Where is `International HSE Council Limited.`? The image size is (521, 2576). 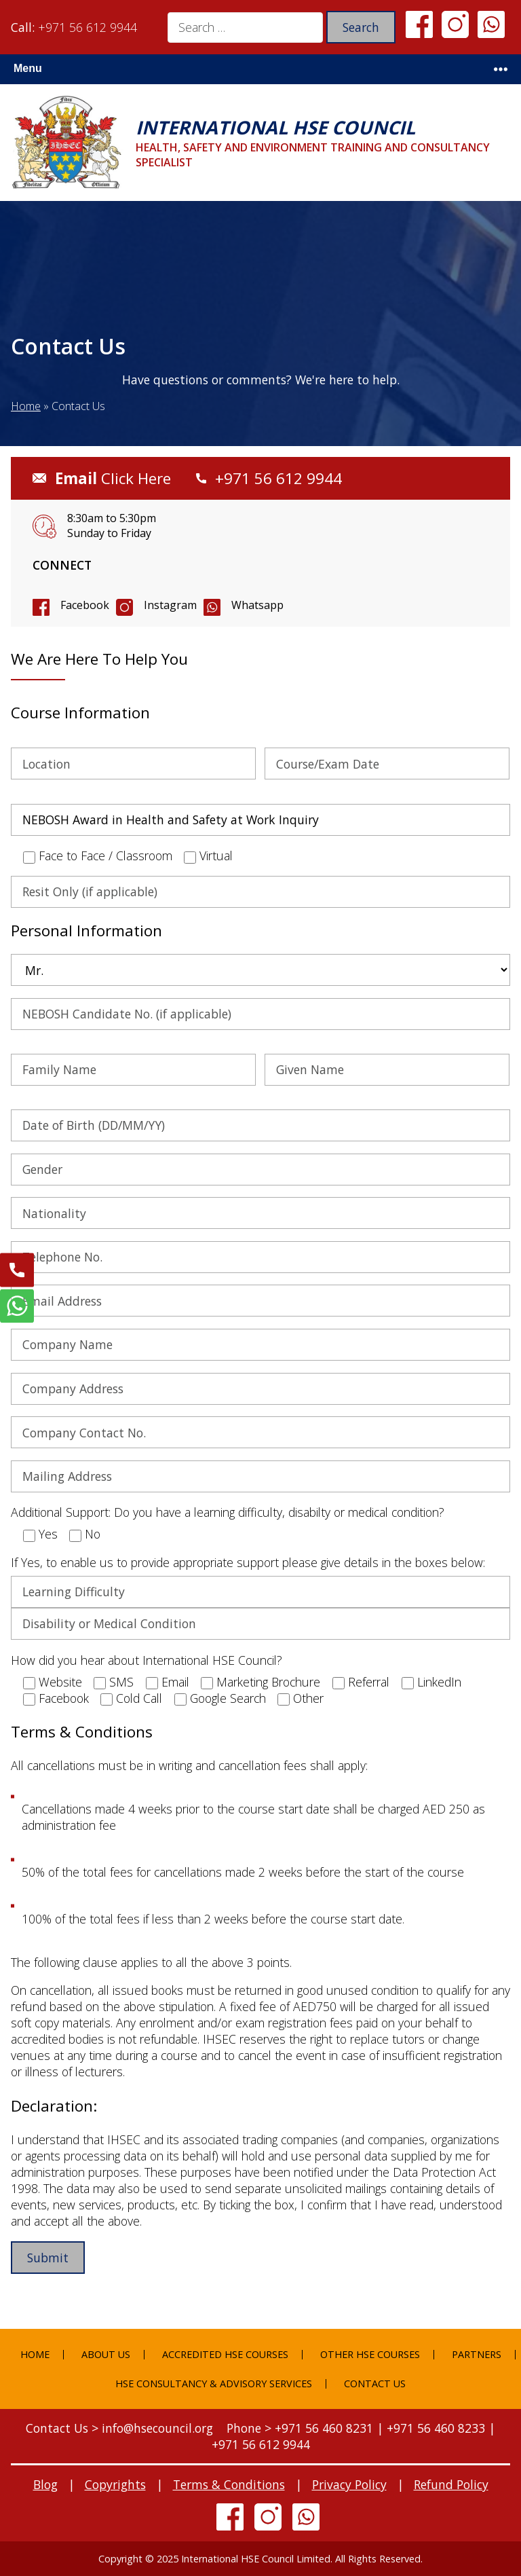
International HSE Council Limited. is located at coordinates (256, 2558).